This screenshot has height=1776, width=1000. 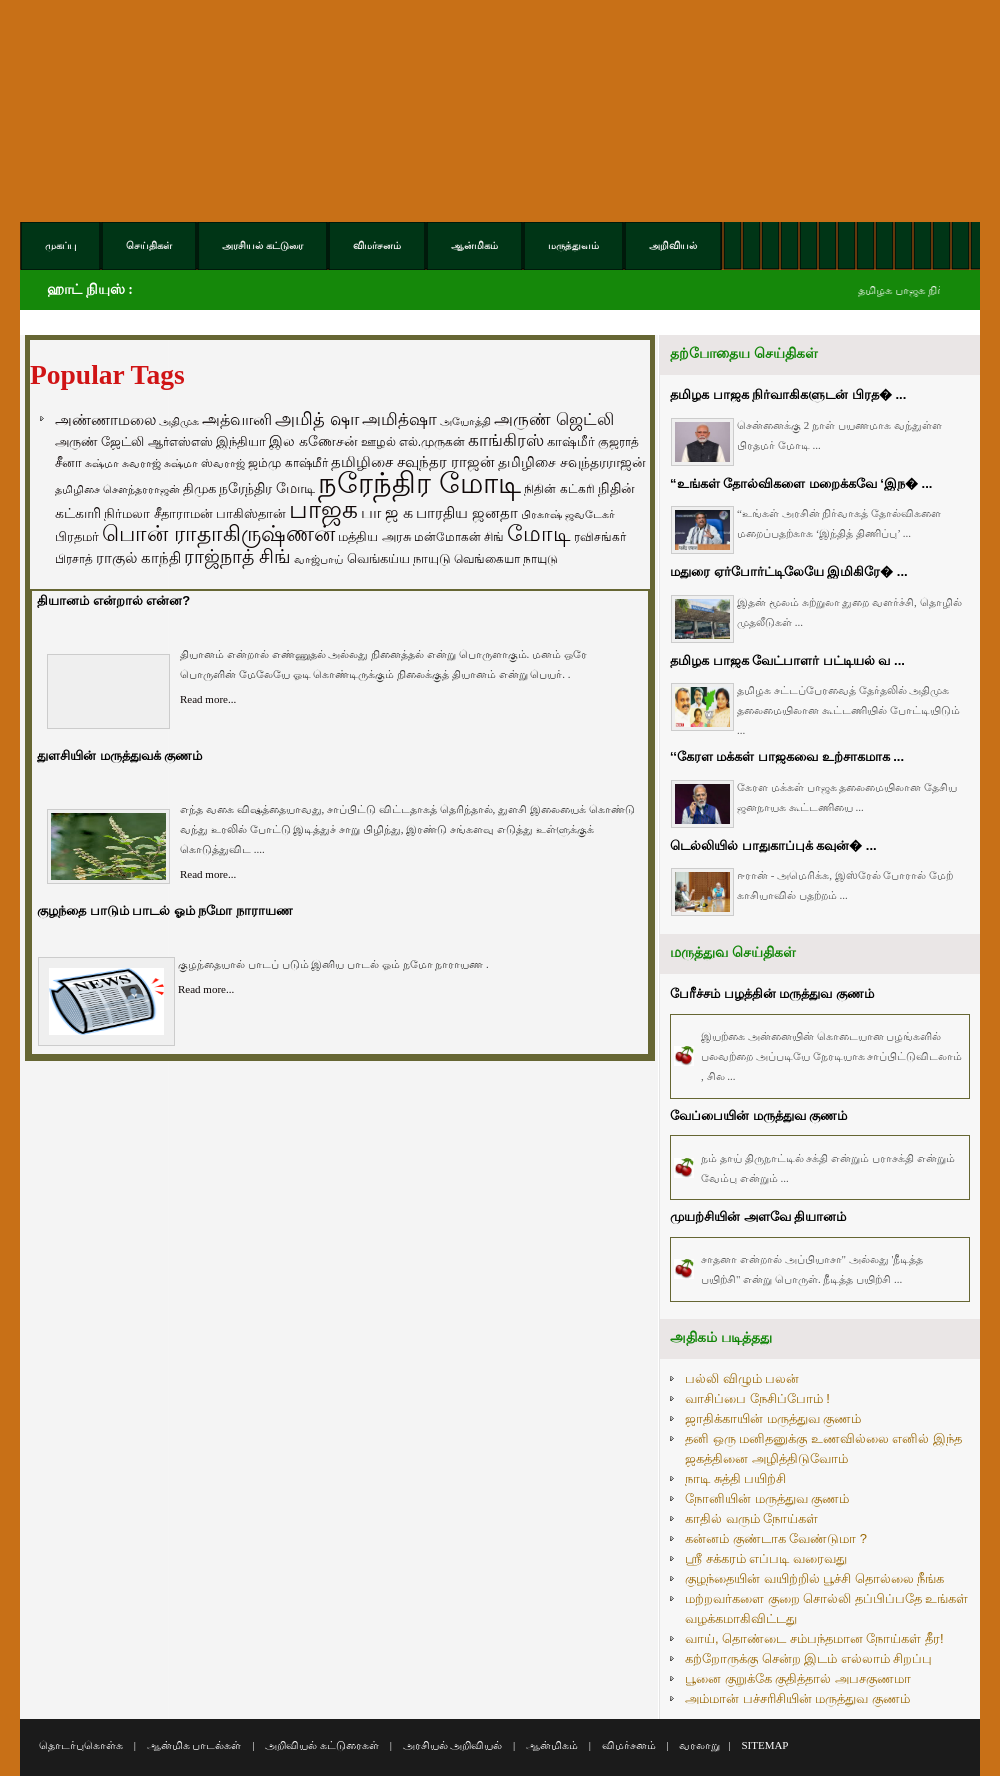 What do you see at coordinates (267, 488) in the screenshot?
I see `நரேந்திர மோடி [நரேந்திர மோடி (96 items)]` at bounding box center [267, 488].